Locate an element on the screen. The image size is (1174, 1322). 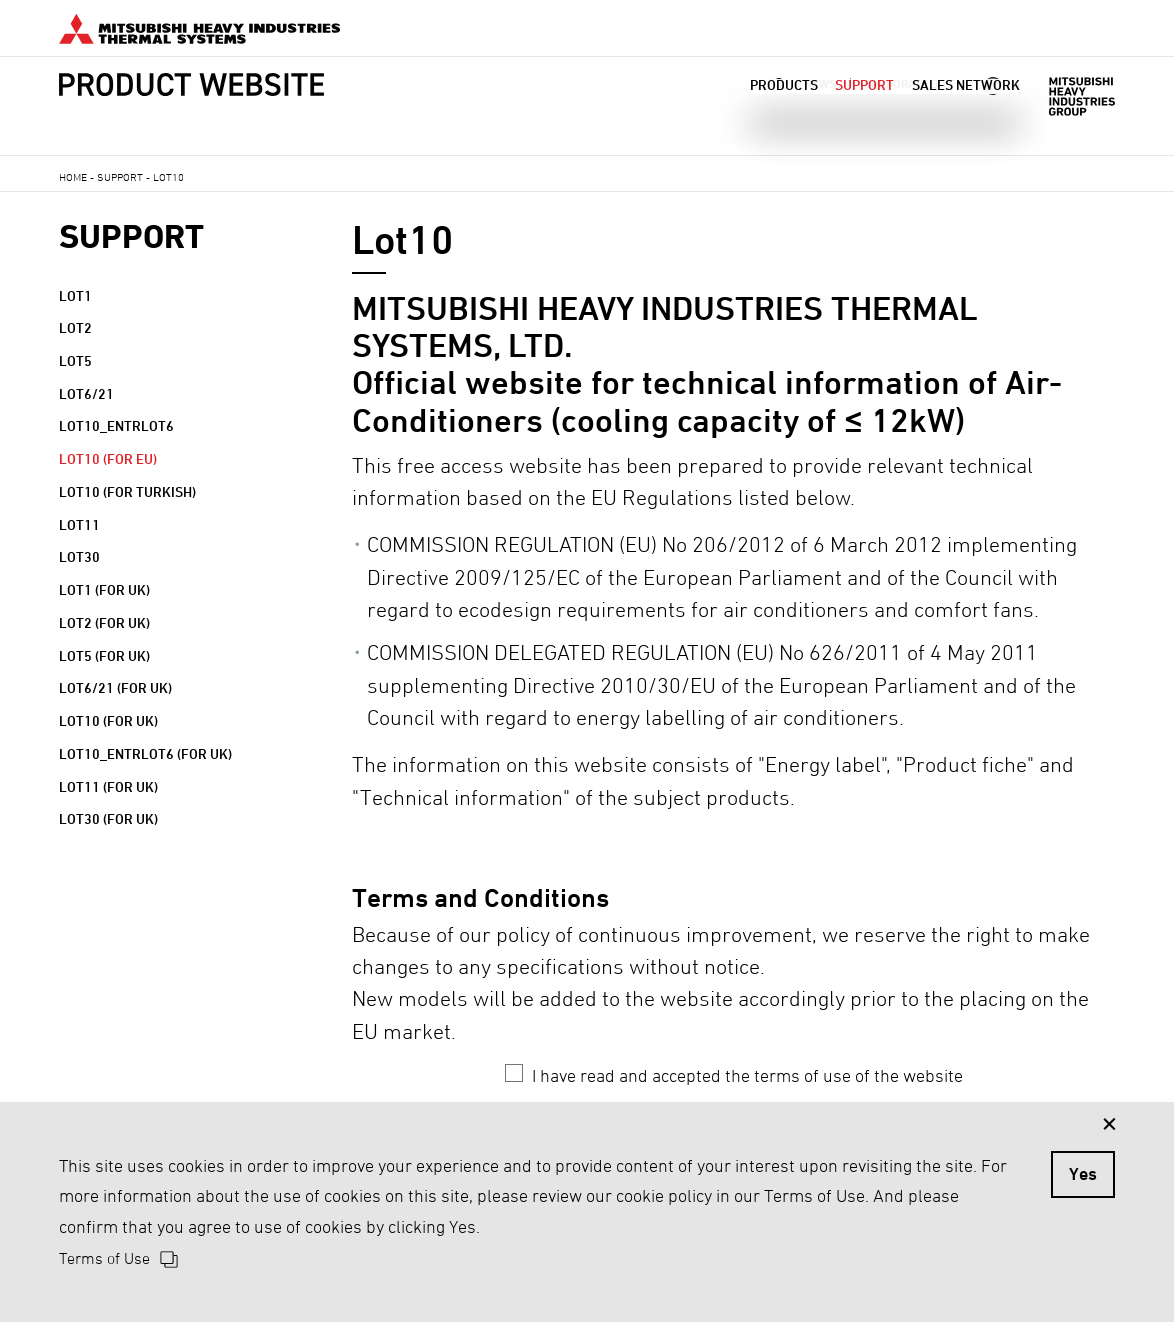
Lot2 is located at coordinates (75, 327).